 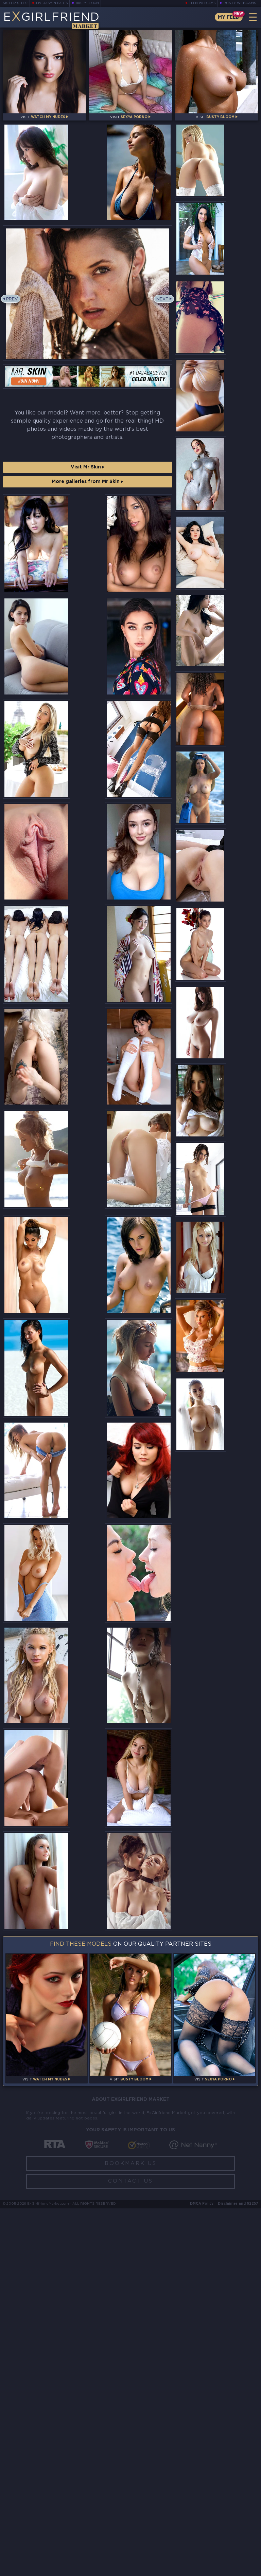 What do you see at coordinates (87, 491) in the screenshot?
I see `Visit Mr Skin` at bounding box center [87, 491].